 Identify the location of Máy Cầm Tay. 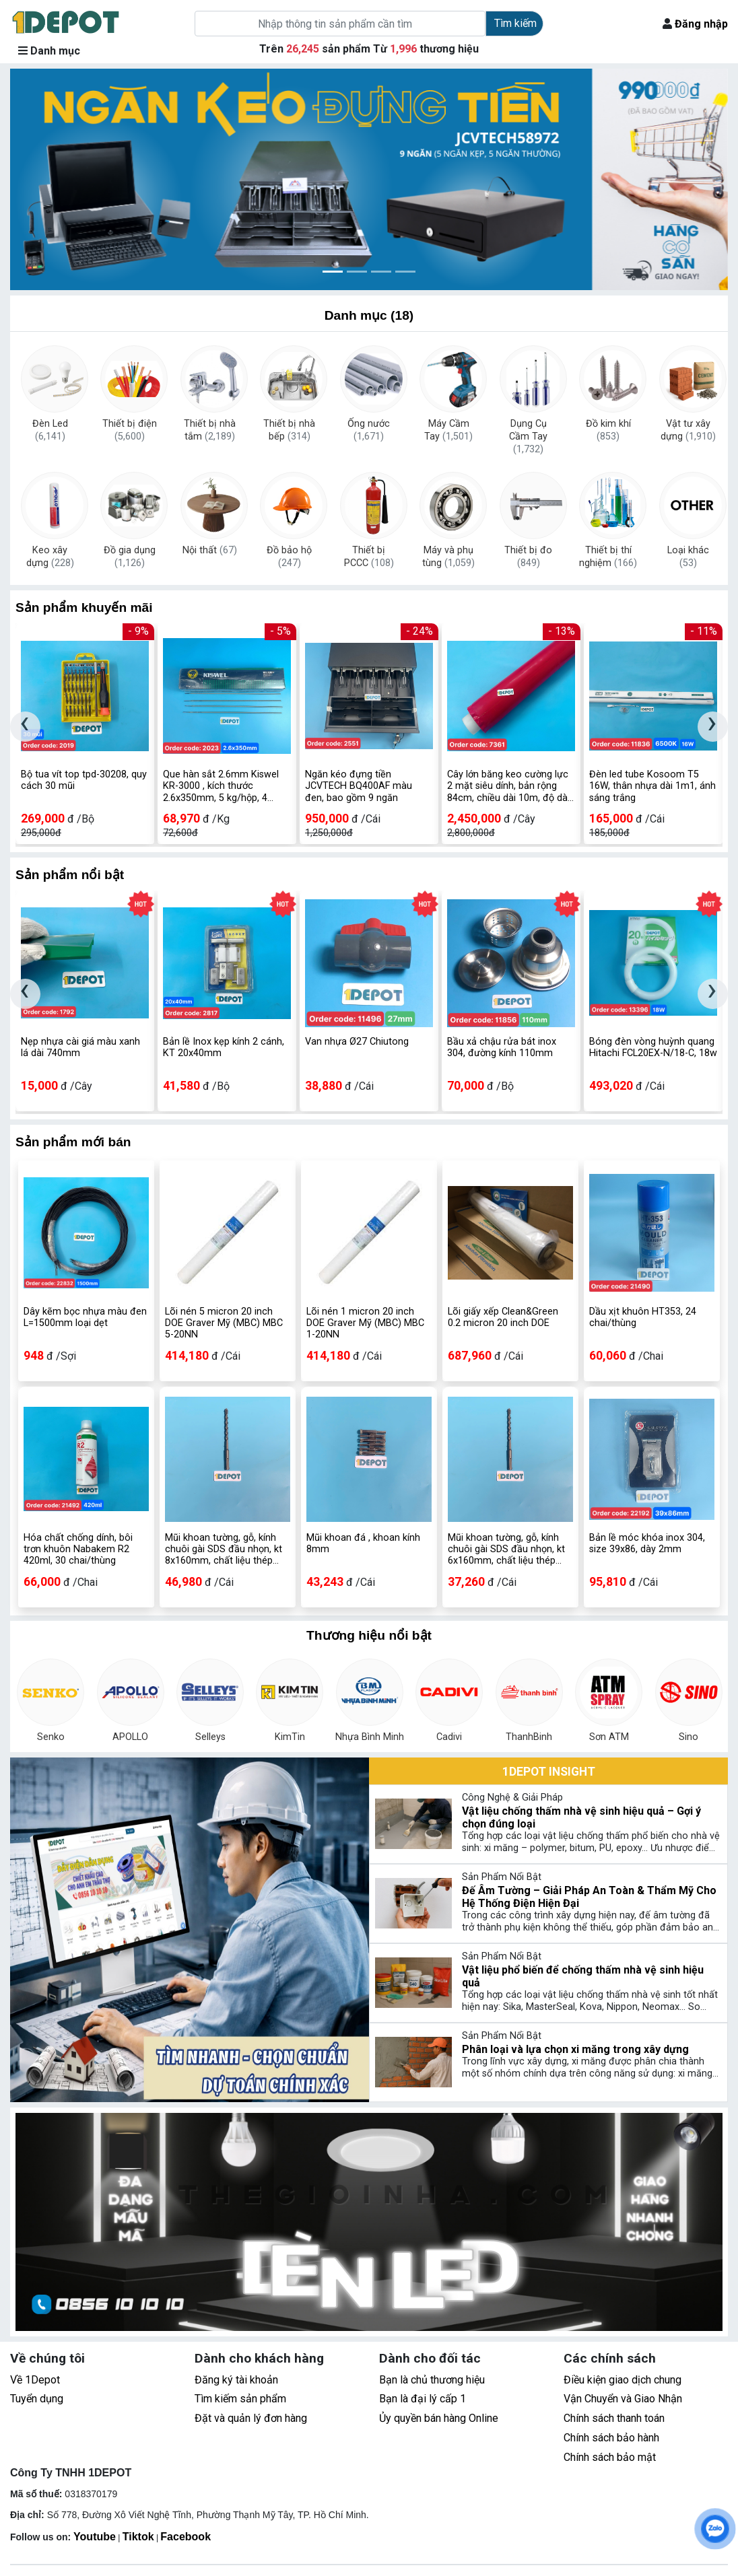
(448, 430).